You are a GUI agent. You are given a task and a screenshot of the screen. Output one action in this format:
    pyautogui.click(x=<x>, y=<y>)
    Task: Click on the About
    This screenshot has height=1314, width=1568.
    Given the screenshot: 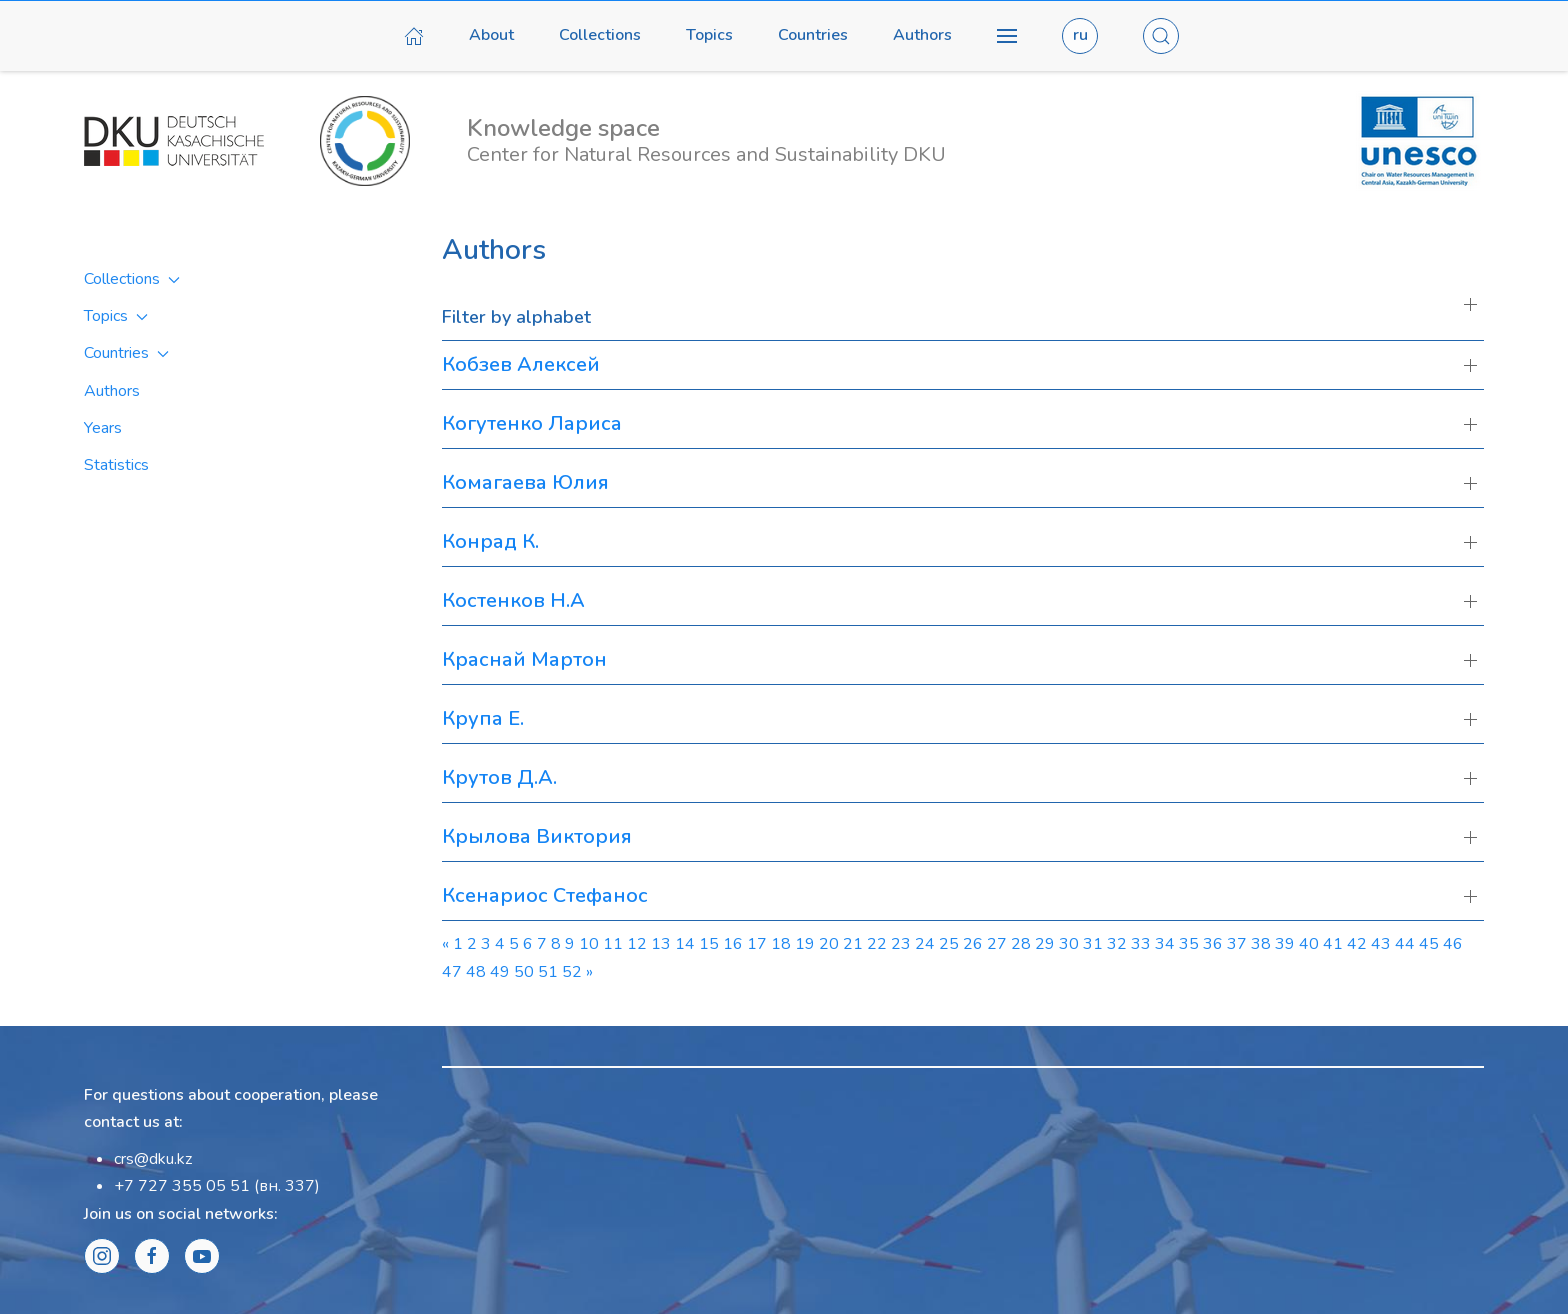 What is the action you would take?
    pyautogui.click(x=491, y=35)
    